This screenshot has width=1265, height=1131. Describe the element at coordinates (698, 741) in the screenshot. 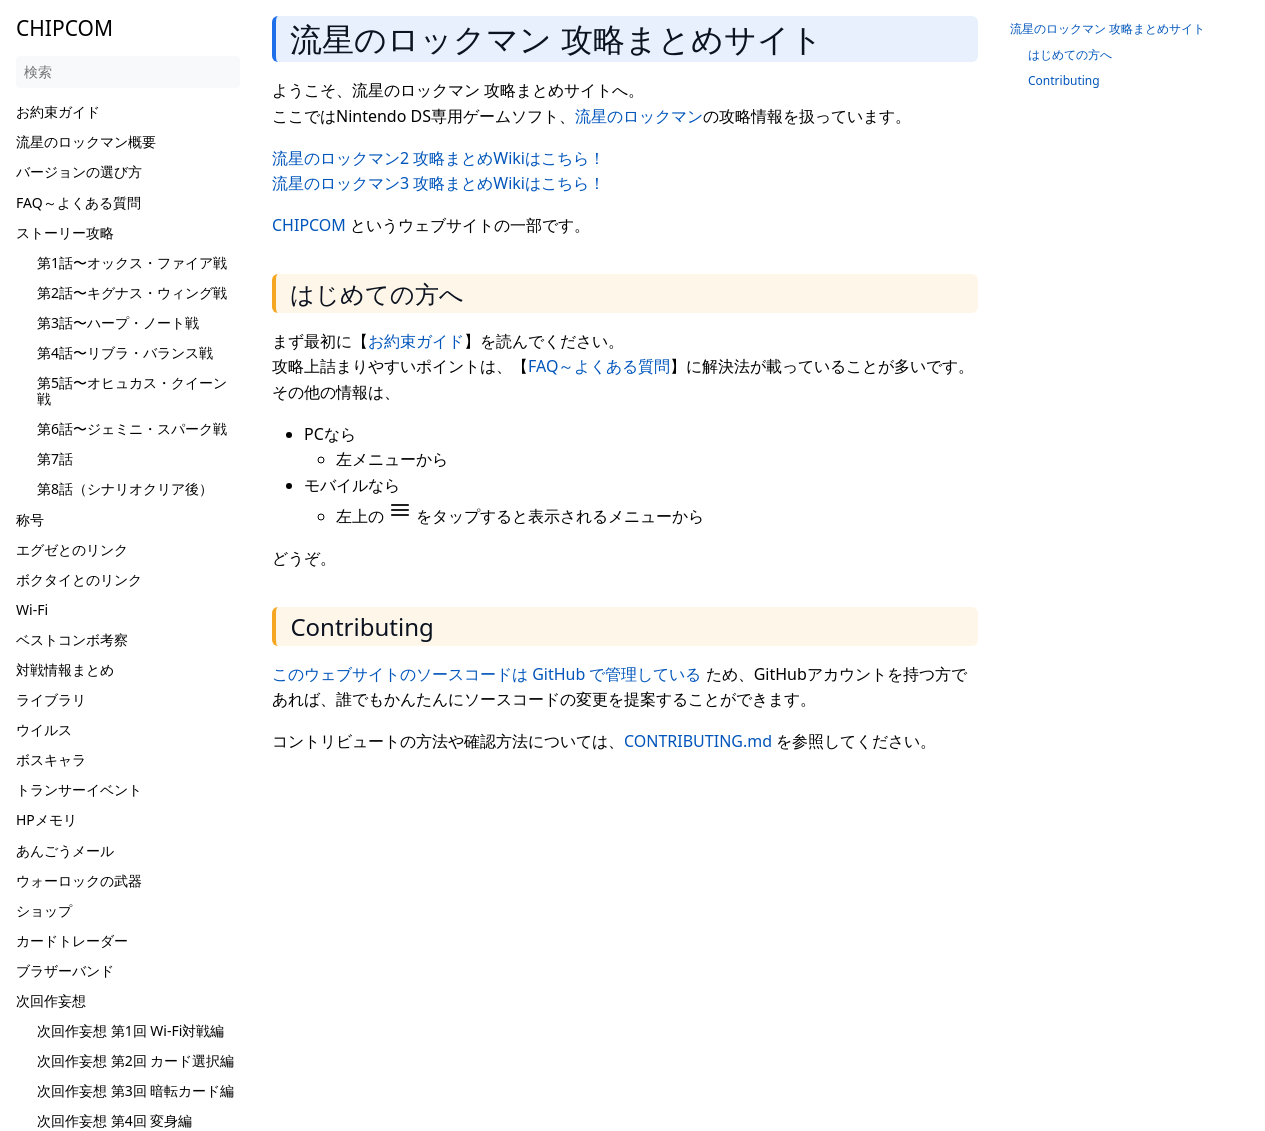

I see `CONTRIBUTING.md` at that location.